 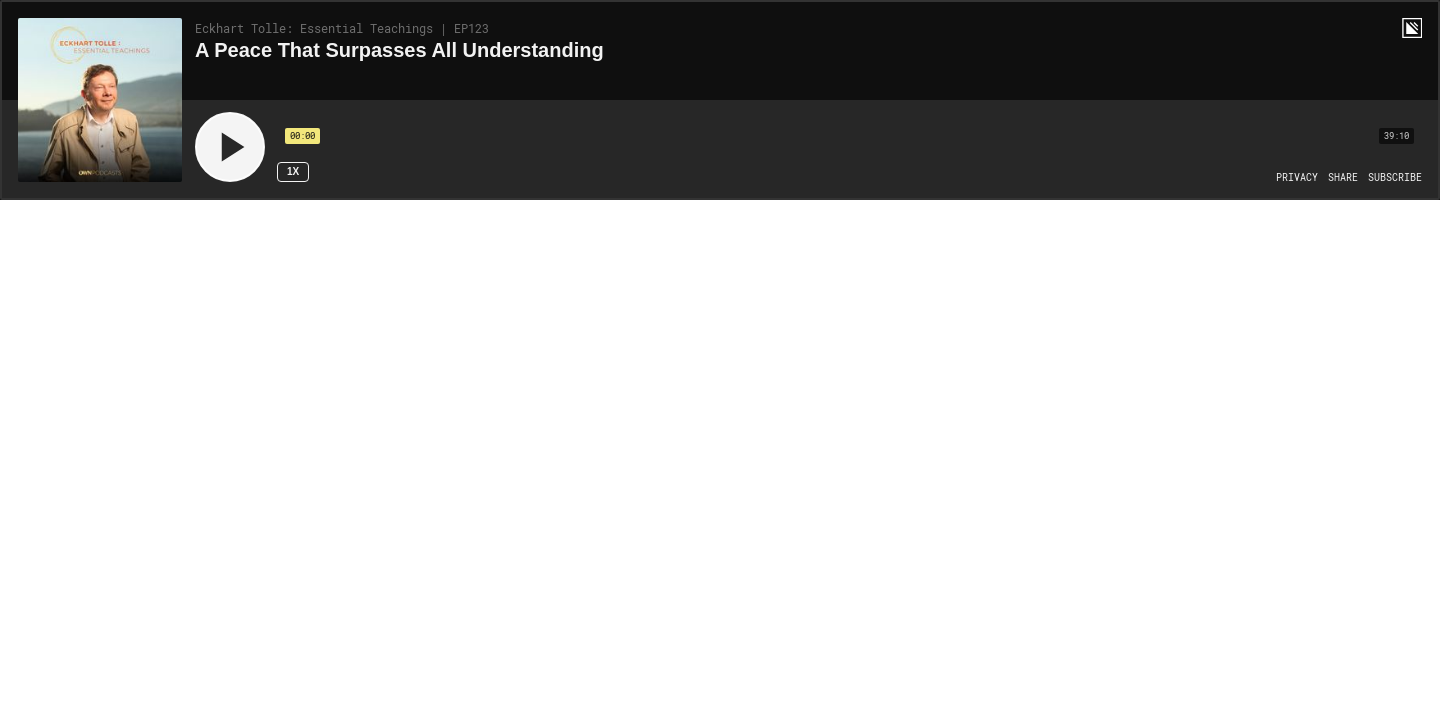 What do you see at coordinates (293, 171) in the screenshot?
I see `1x [Speed Rate 1x]` at bounding box center [293, 171].